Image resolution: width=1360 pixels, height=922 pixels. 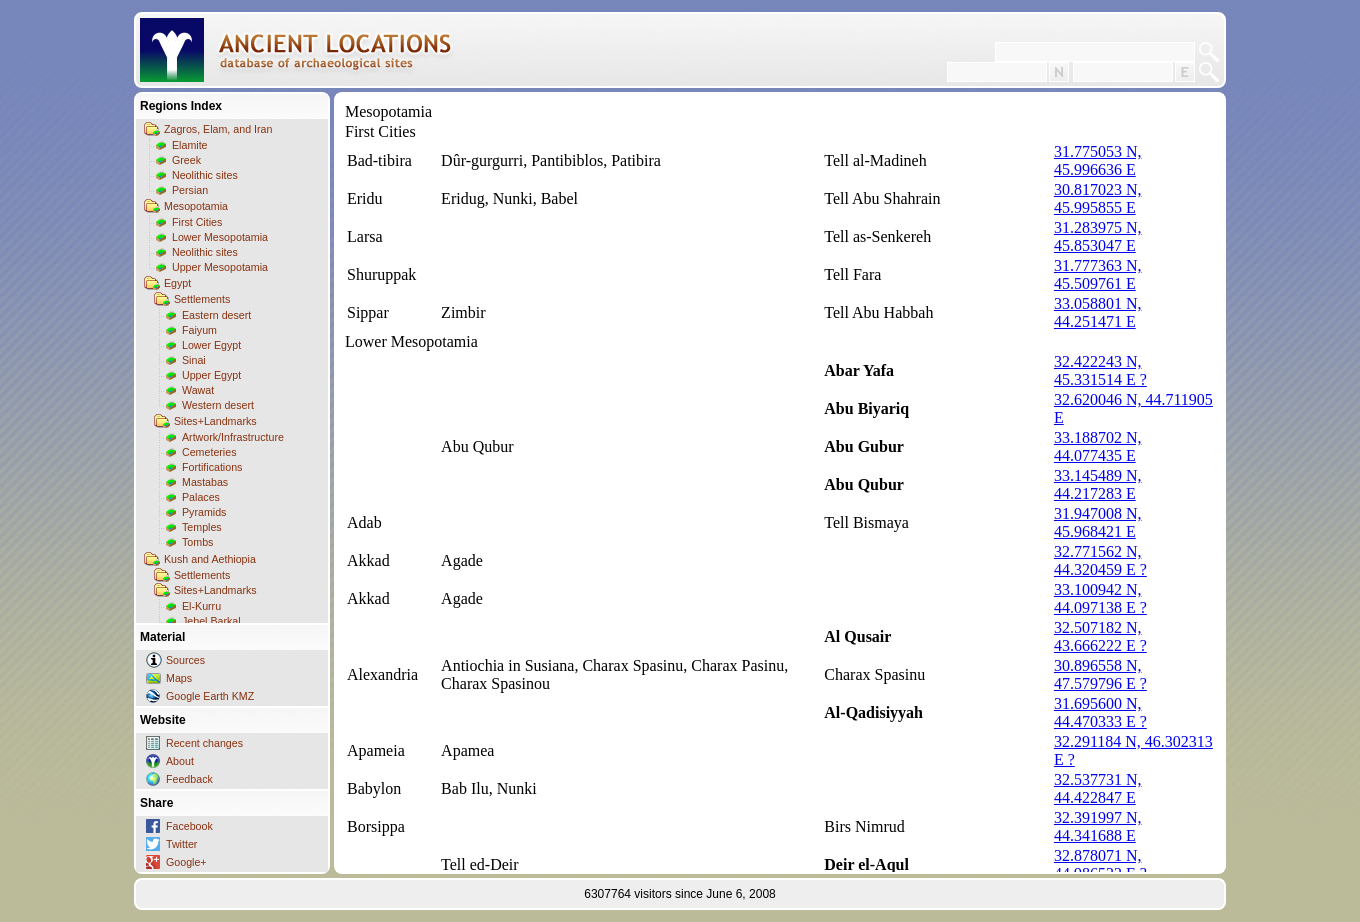 I want to click on Cemeteries, so click(x=209, y=452).